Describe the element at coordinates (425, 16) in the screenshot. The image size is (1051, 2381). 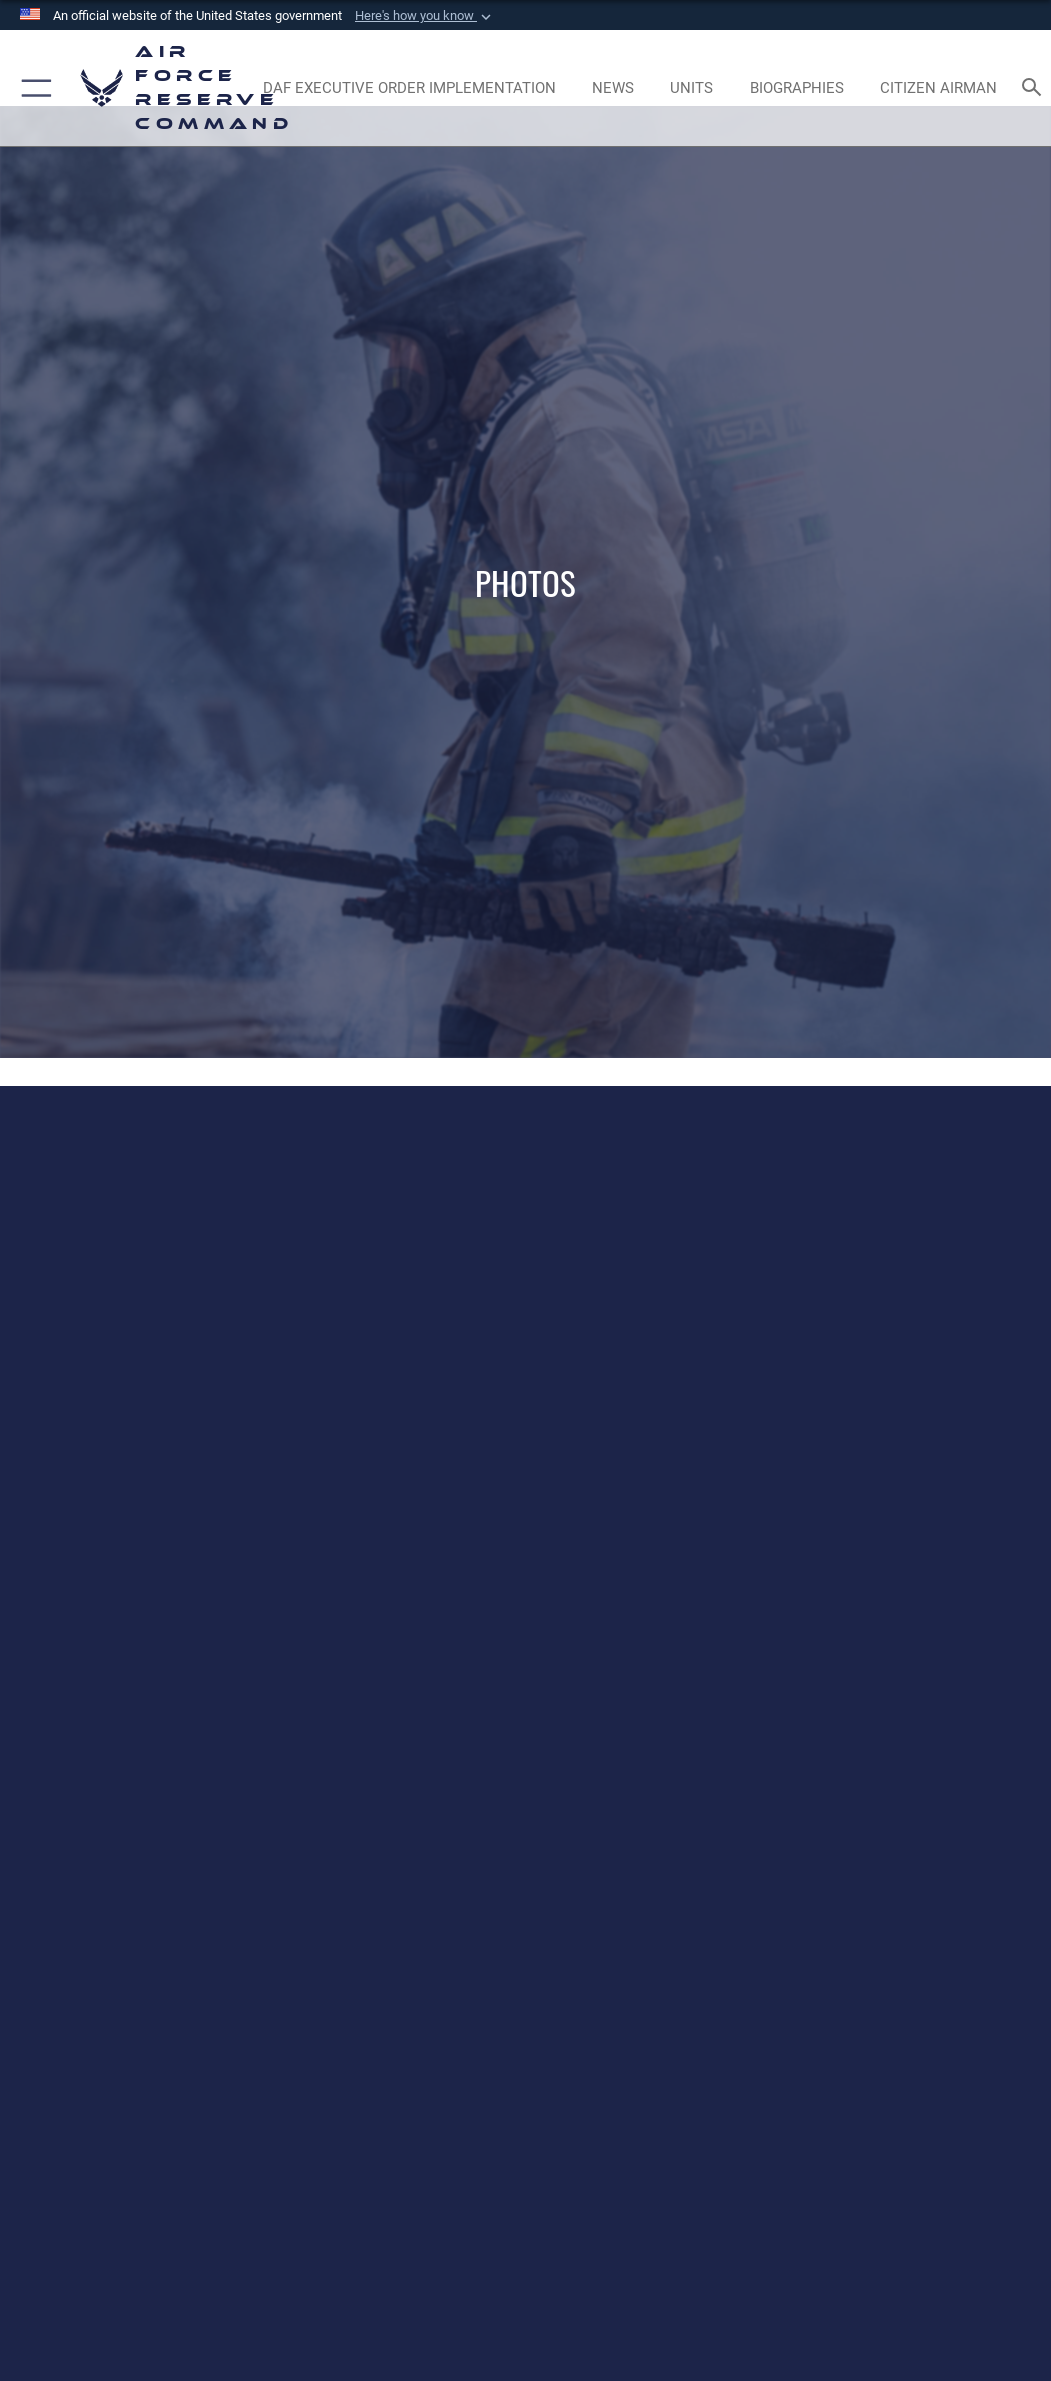
I see `[button]` at that location.